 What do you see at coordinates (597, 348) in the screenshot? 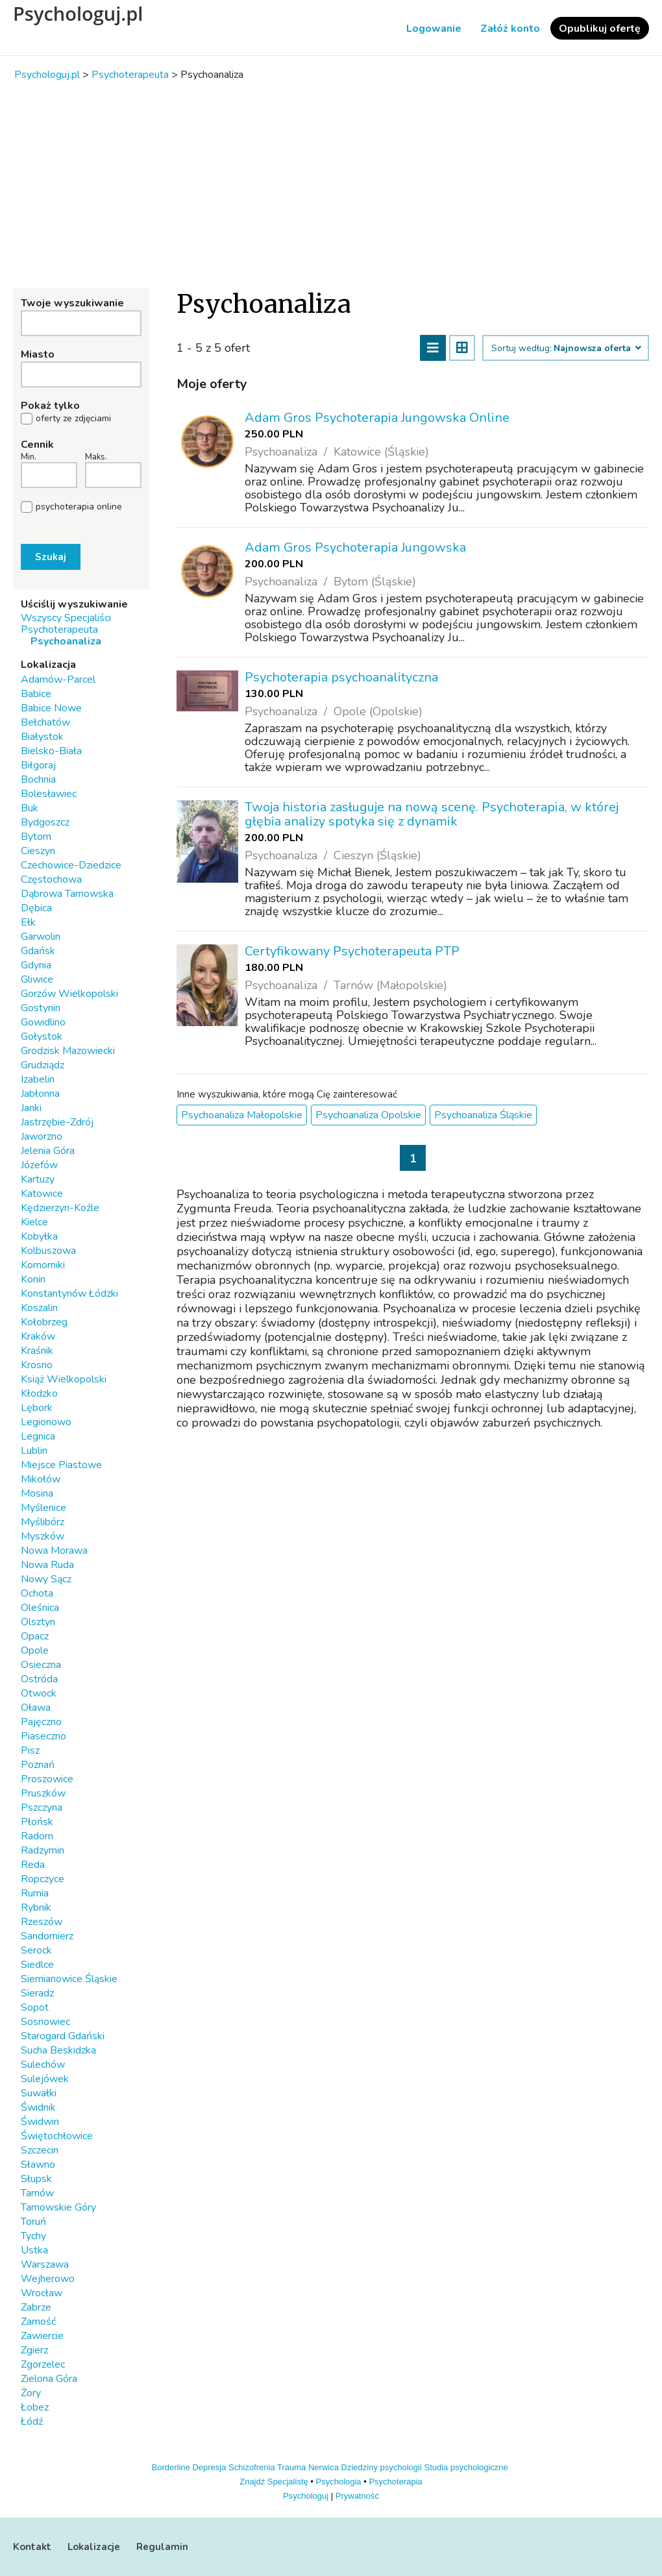
I see `Najnowsza oferta` at bounding box center [597, 348].